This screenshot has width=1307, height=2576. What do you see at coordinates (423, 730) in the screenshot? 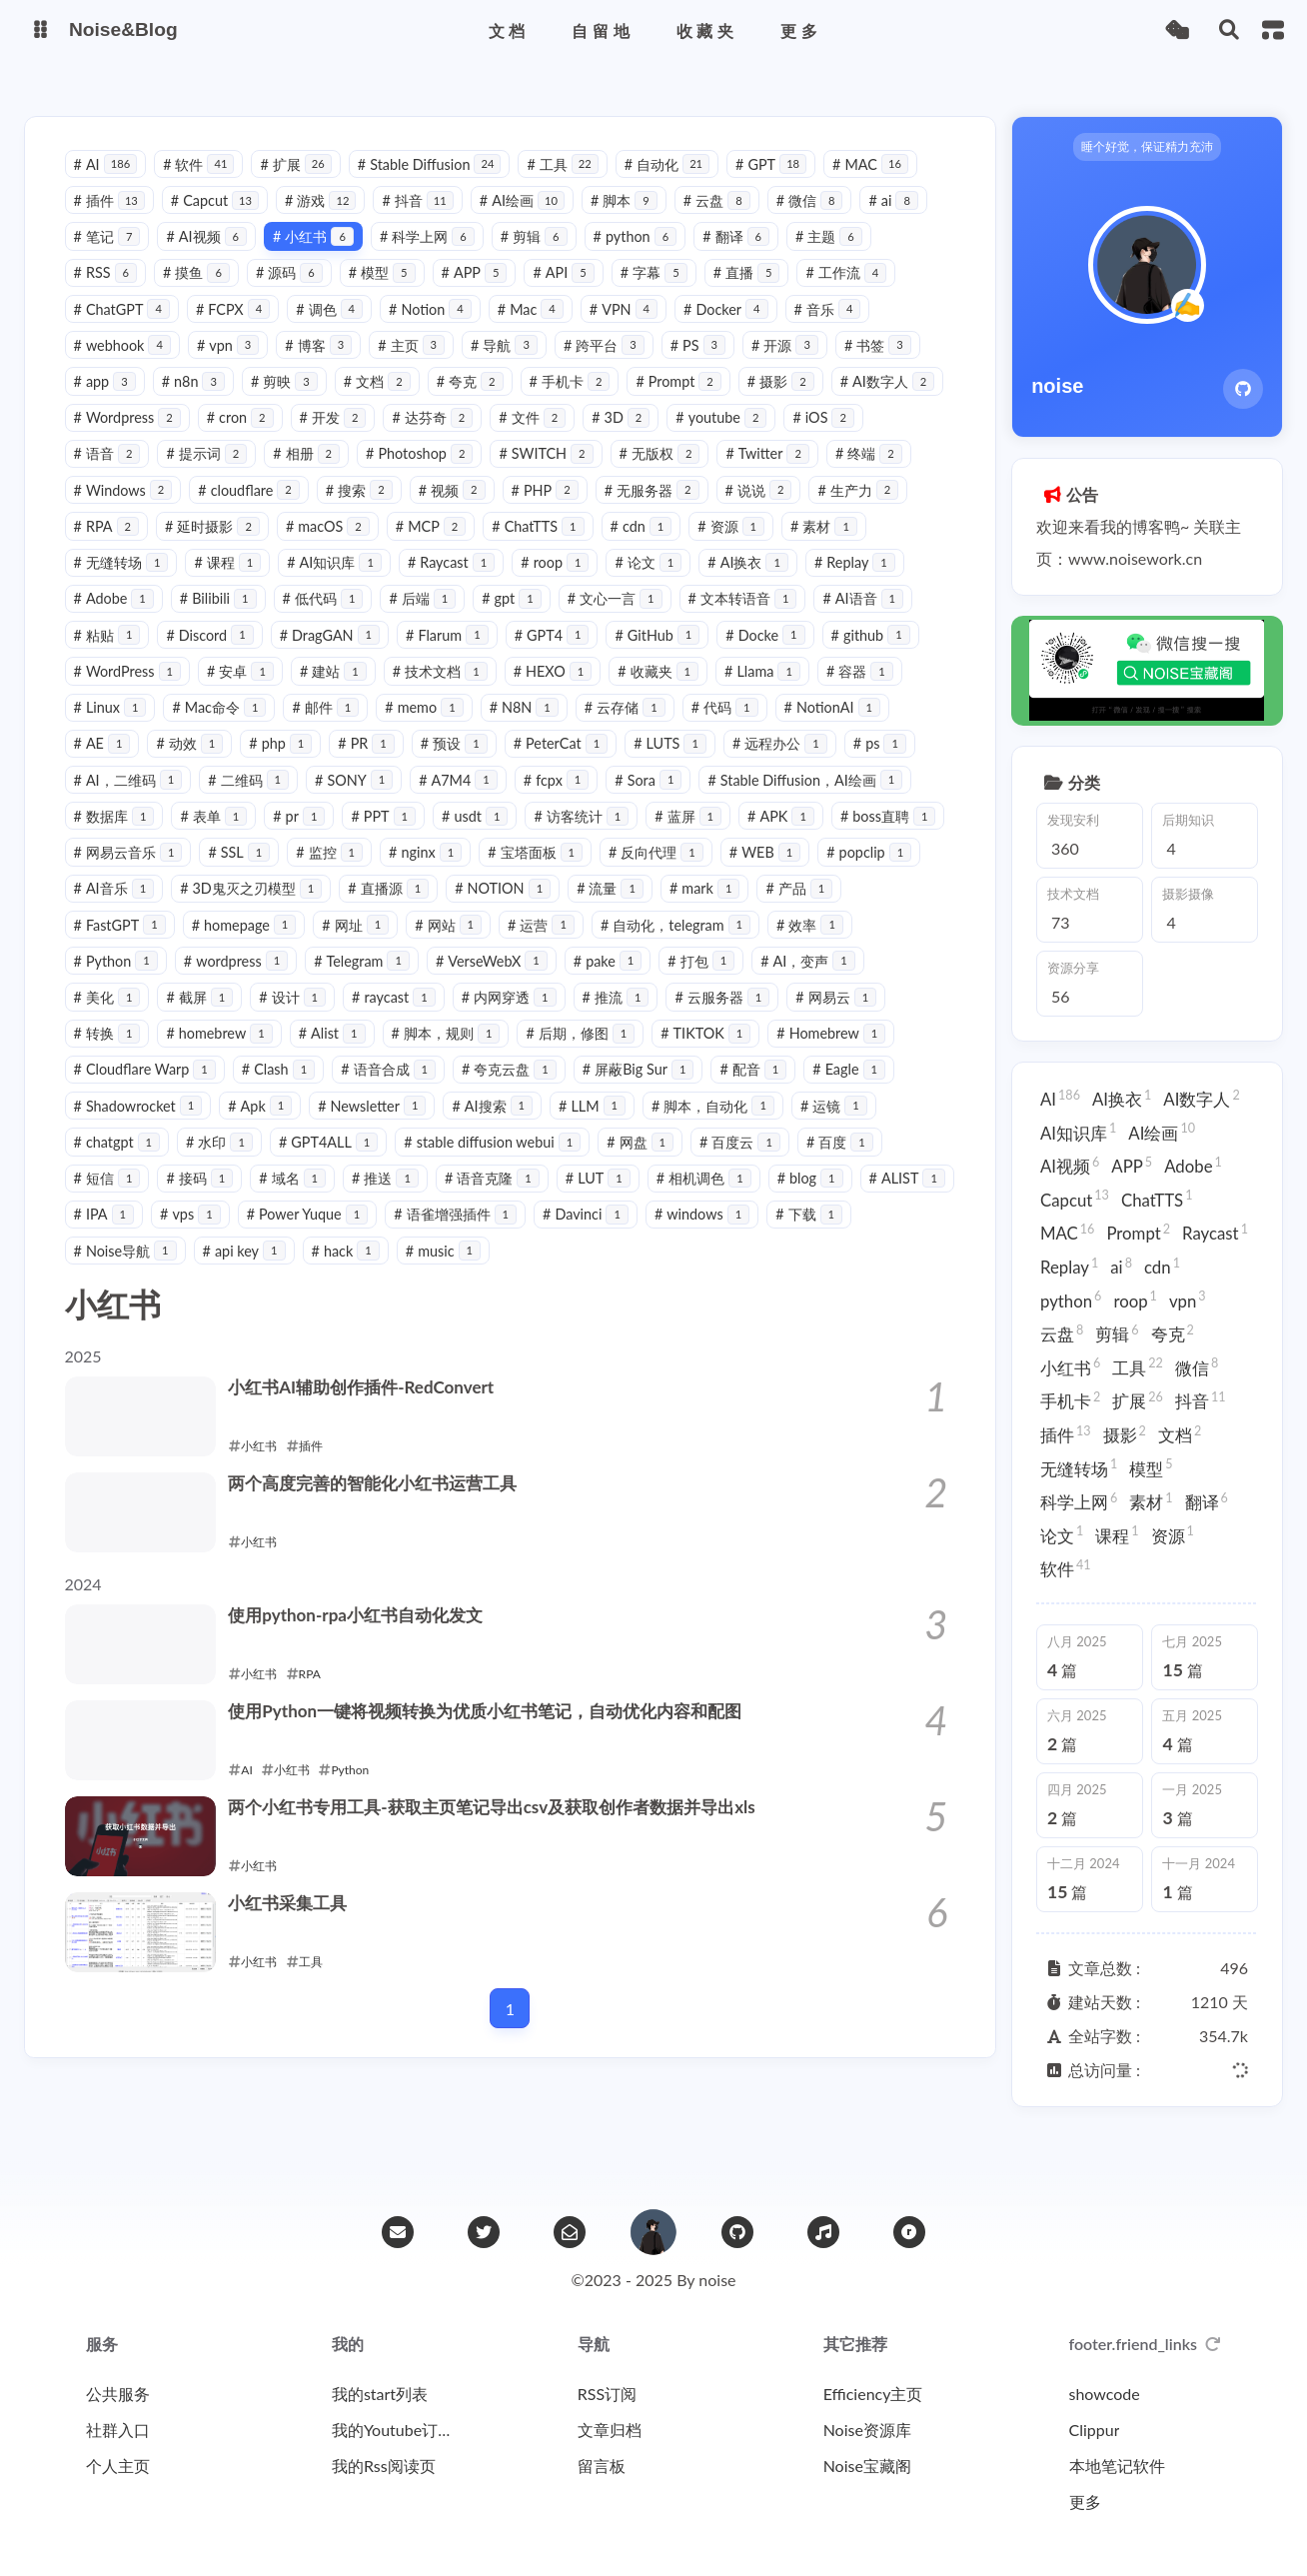
I see `邮件` at bounding box center [423, 730].